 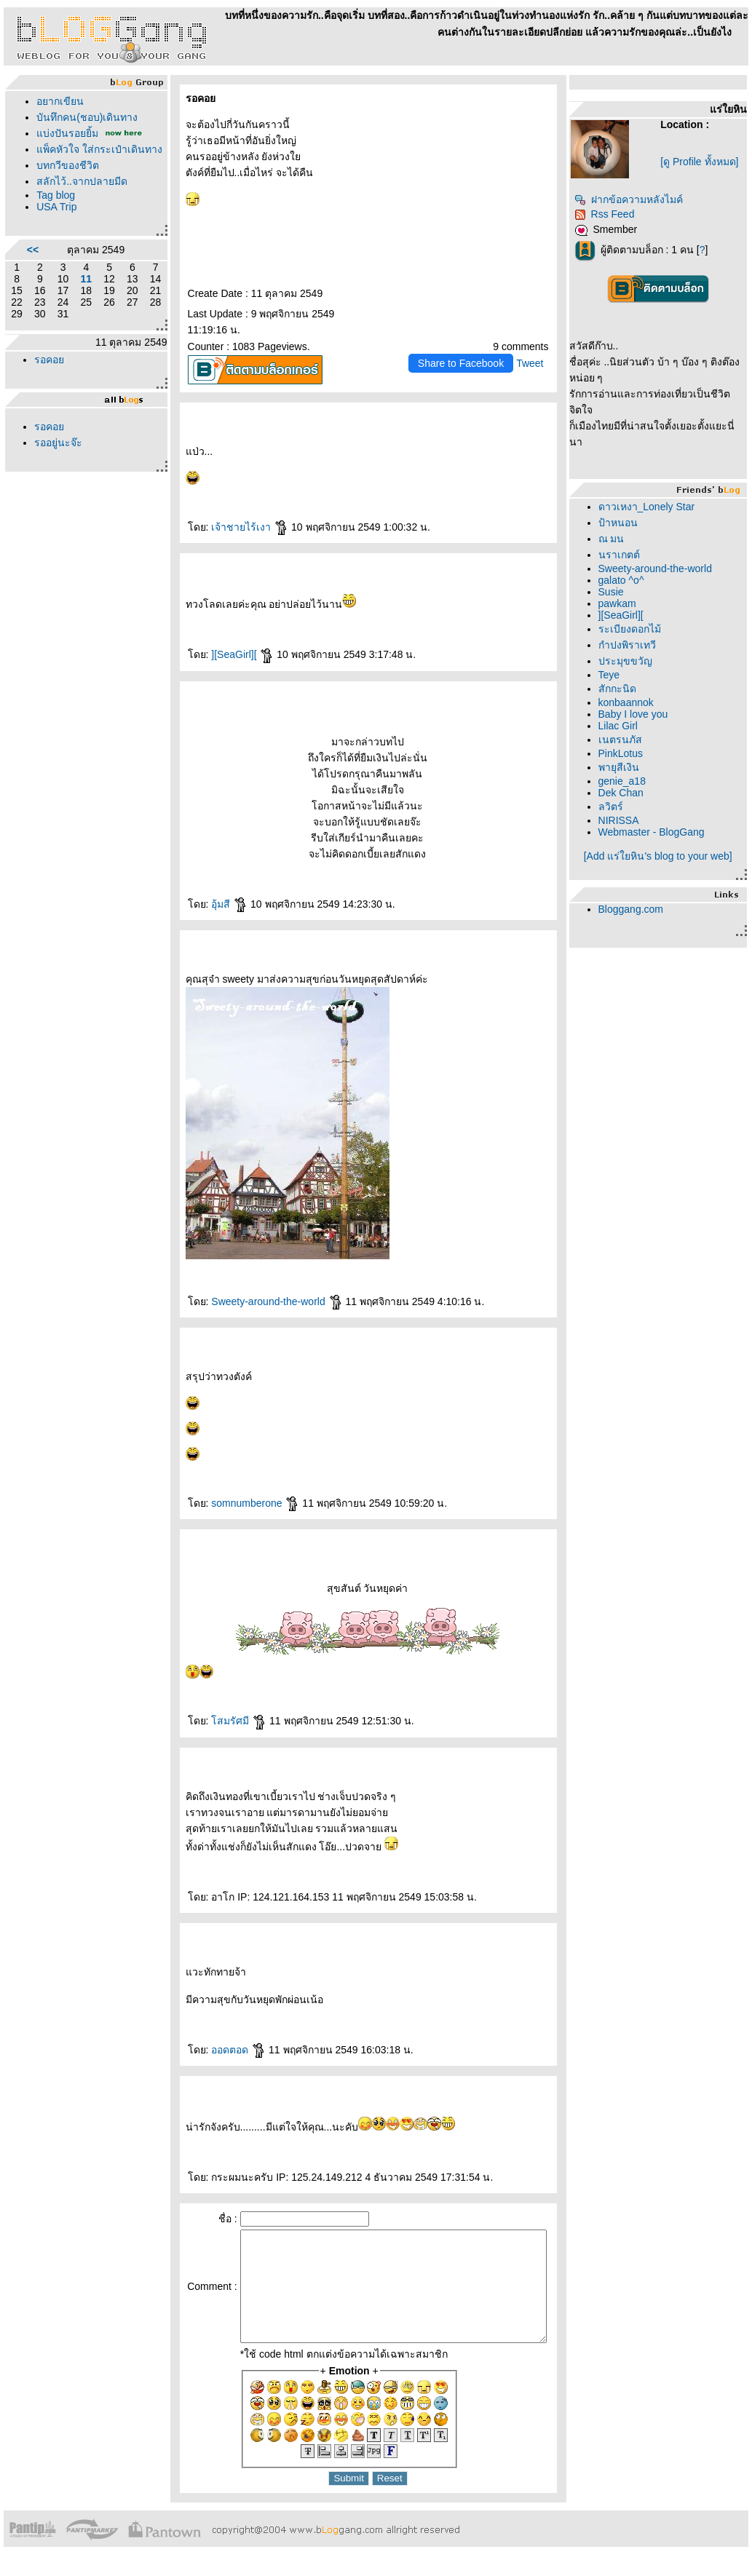 What do you see at coordinates (623, 522) in the screenshot?
I see `ป้าหนอน` at bounding box center [623, 522].